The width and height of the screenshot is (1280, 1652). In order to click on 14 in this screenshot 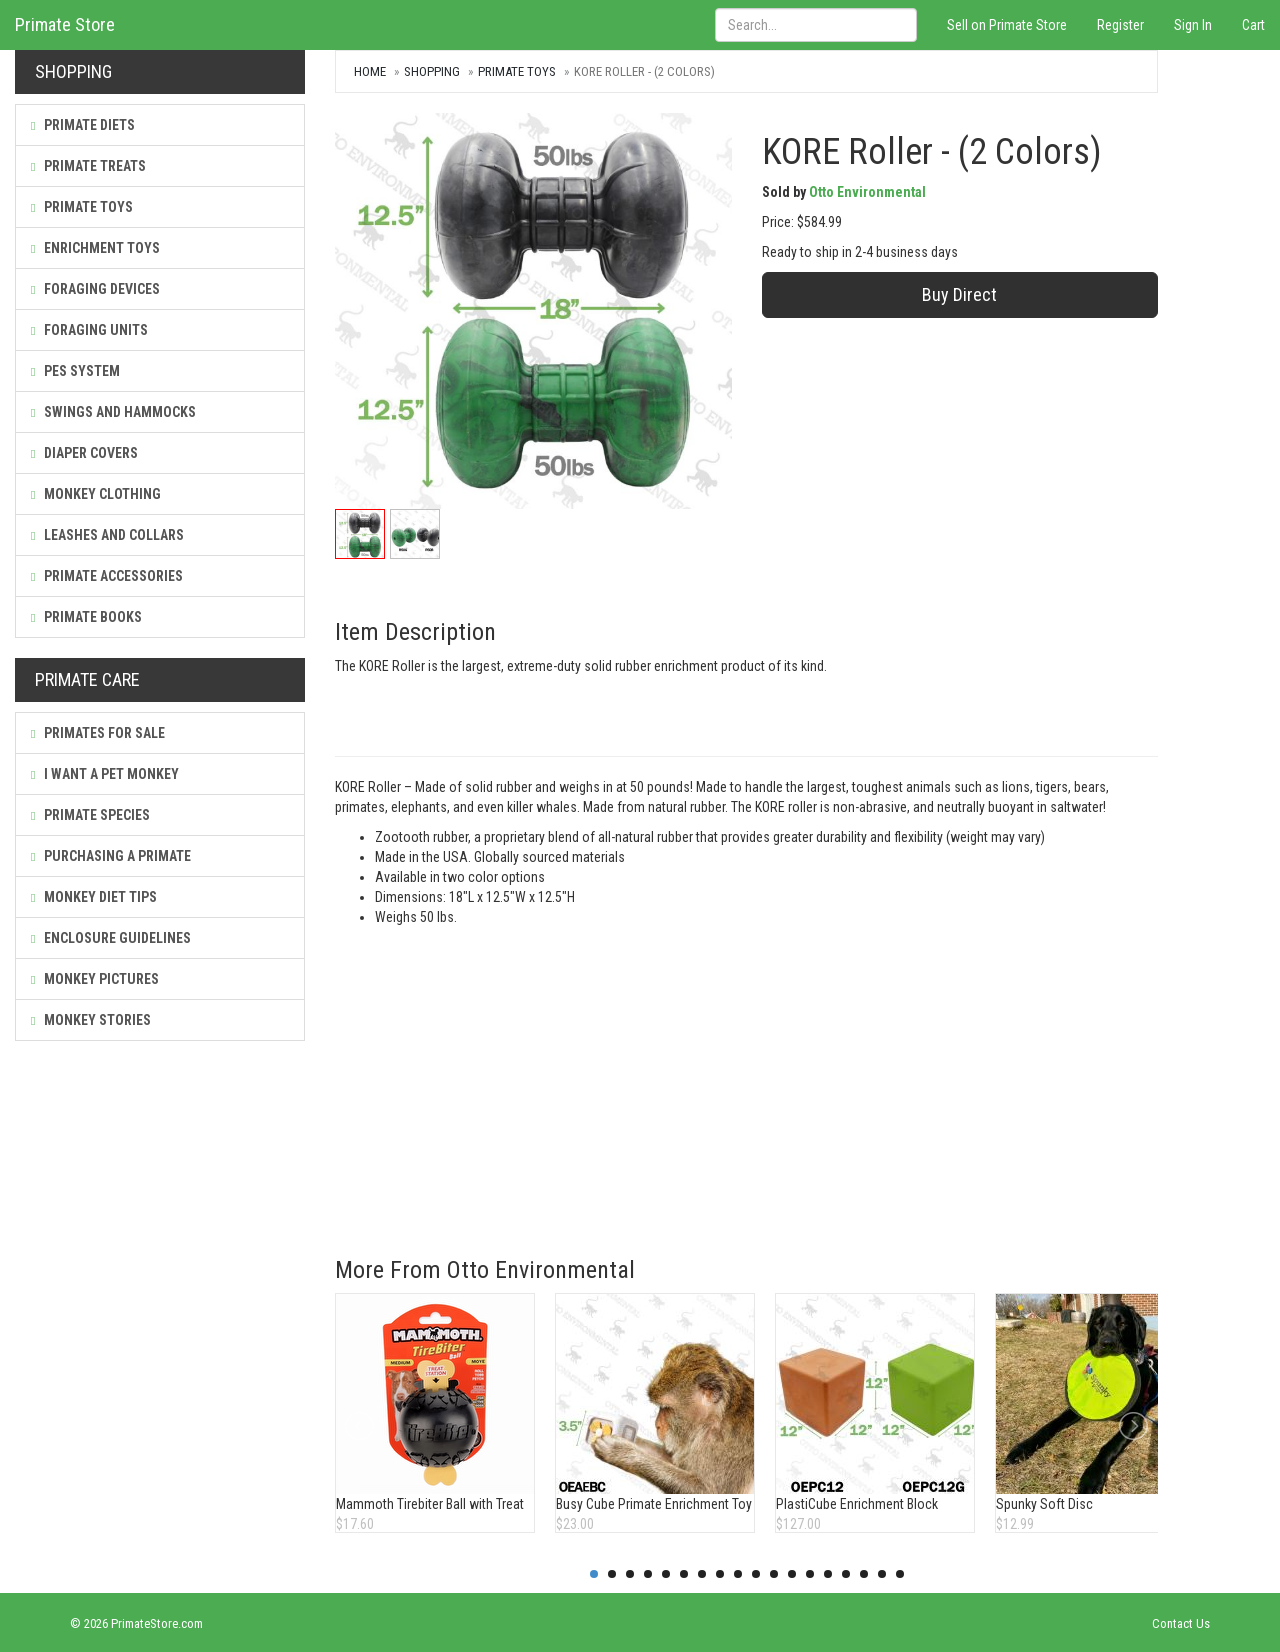, I will do `click(828, 1574)`.